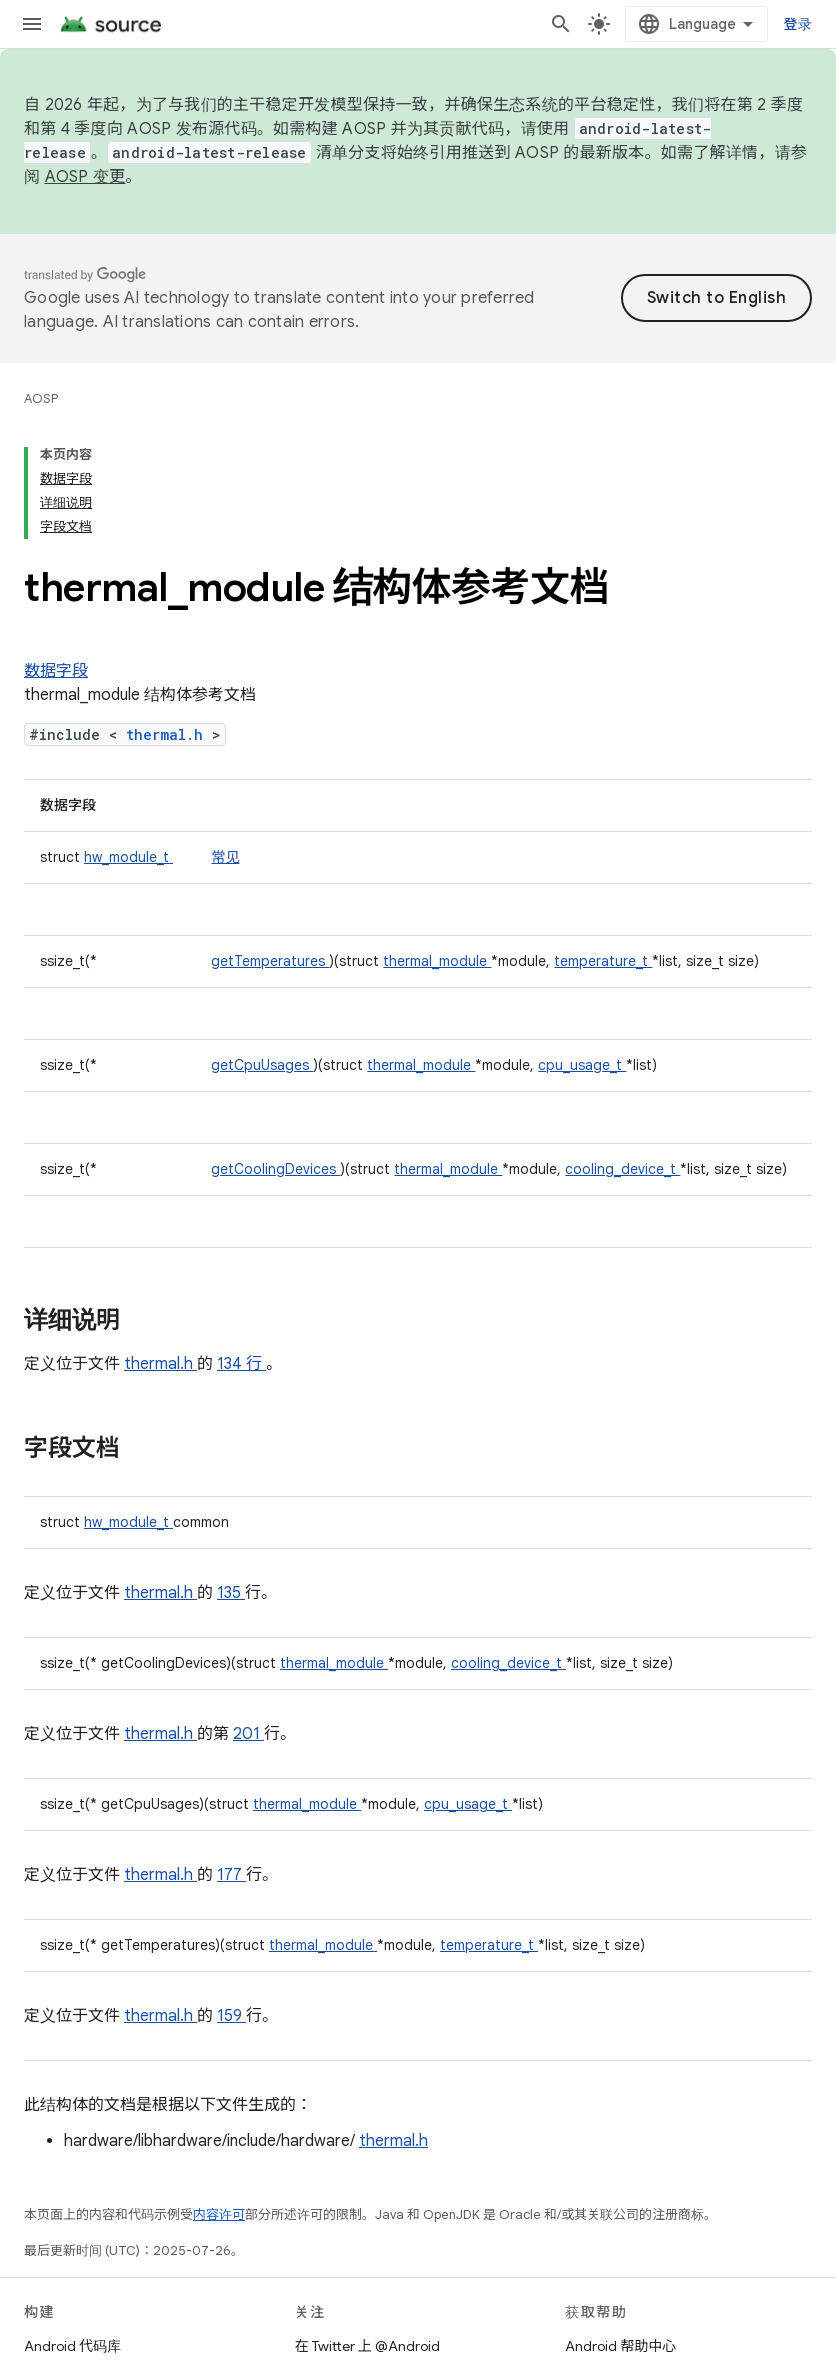 The image size is (836, 2371). I want to click on AOSP 变更, so click(85, 177).